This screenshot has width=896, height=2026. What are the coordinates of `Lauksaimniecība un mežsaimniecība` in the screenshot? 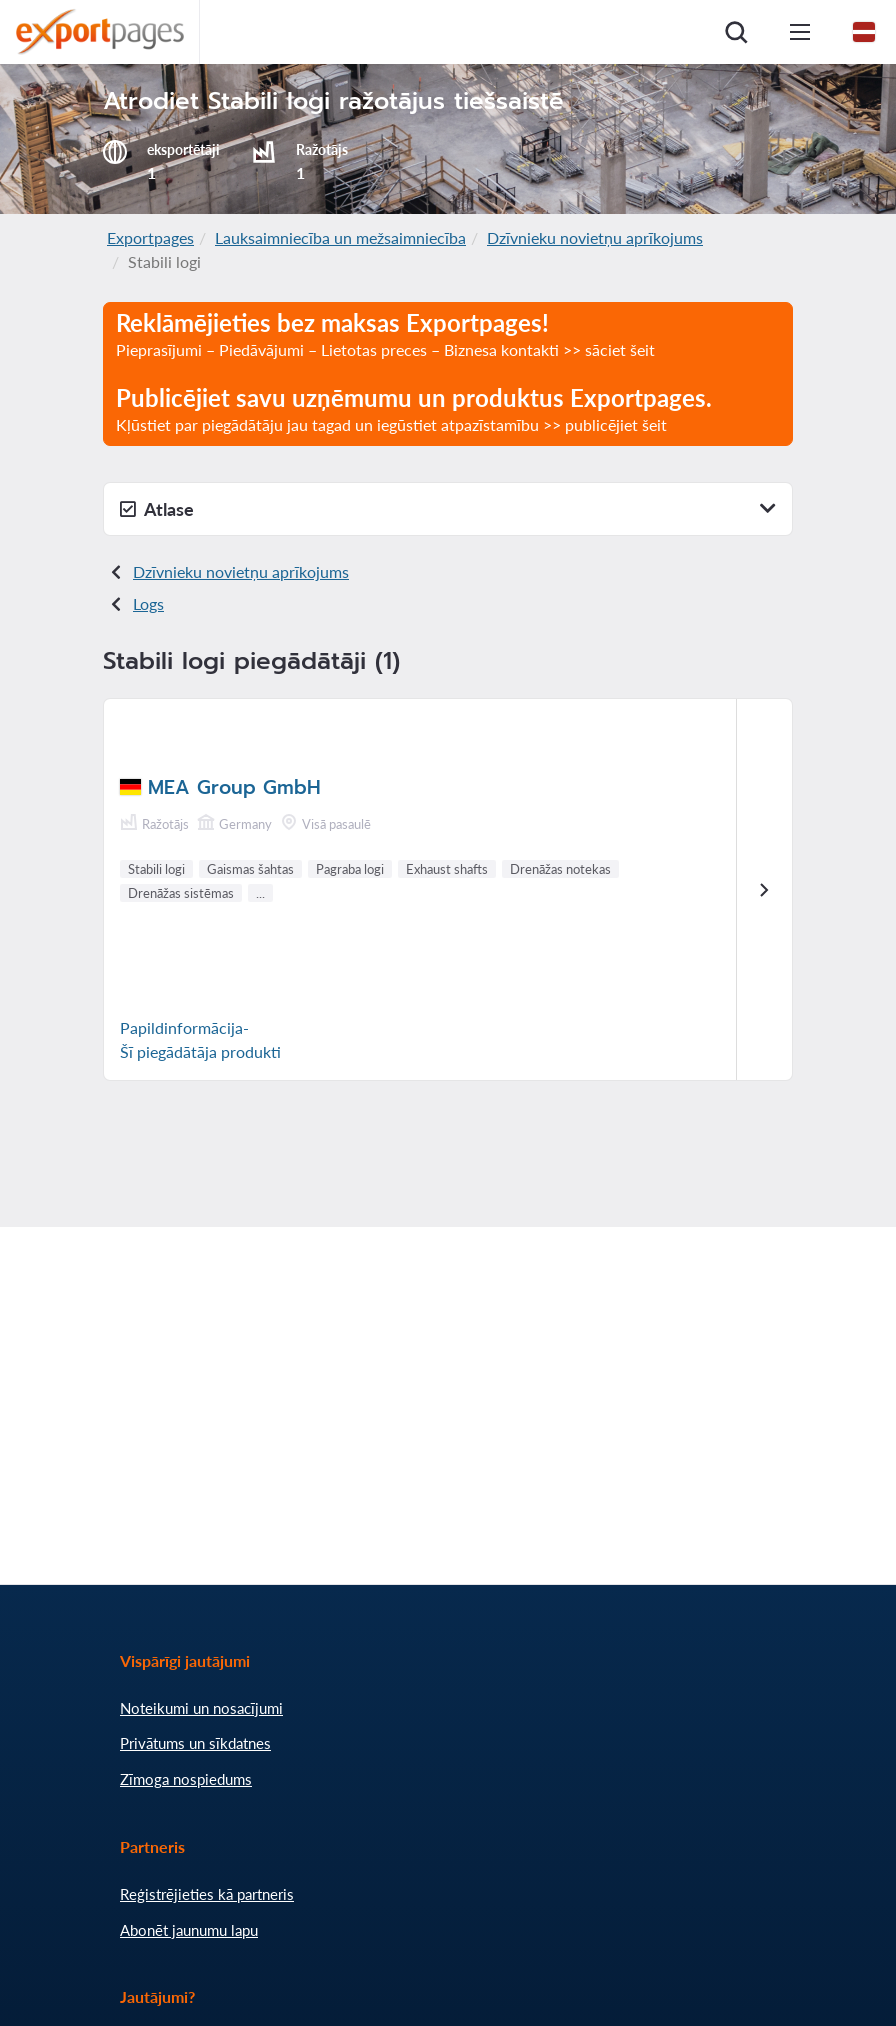 It's located at (340, 237).